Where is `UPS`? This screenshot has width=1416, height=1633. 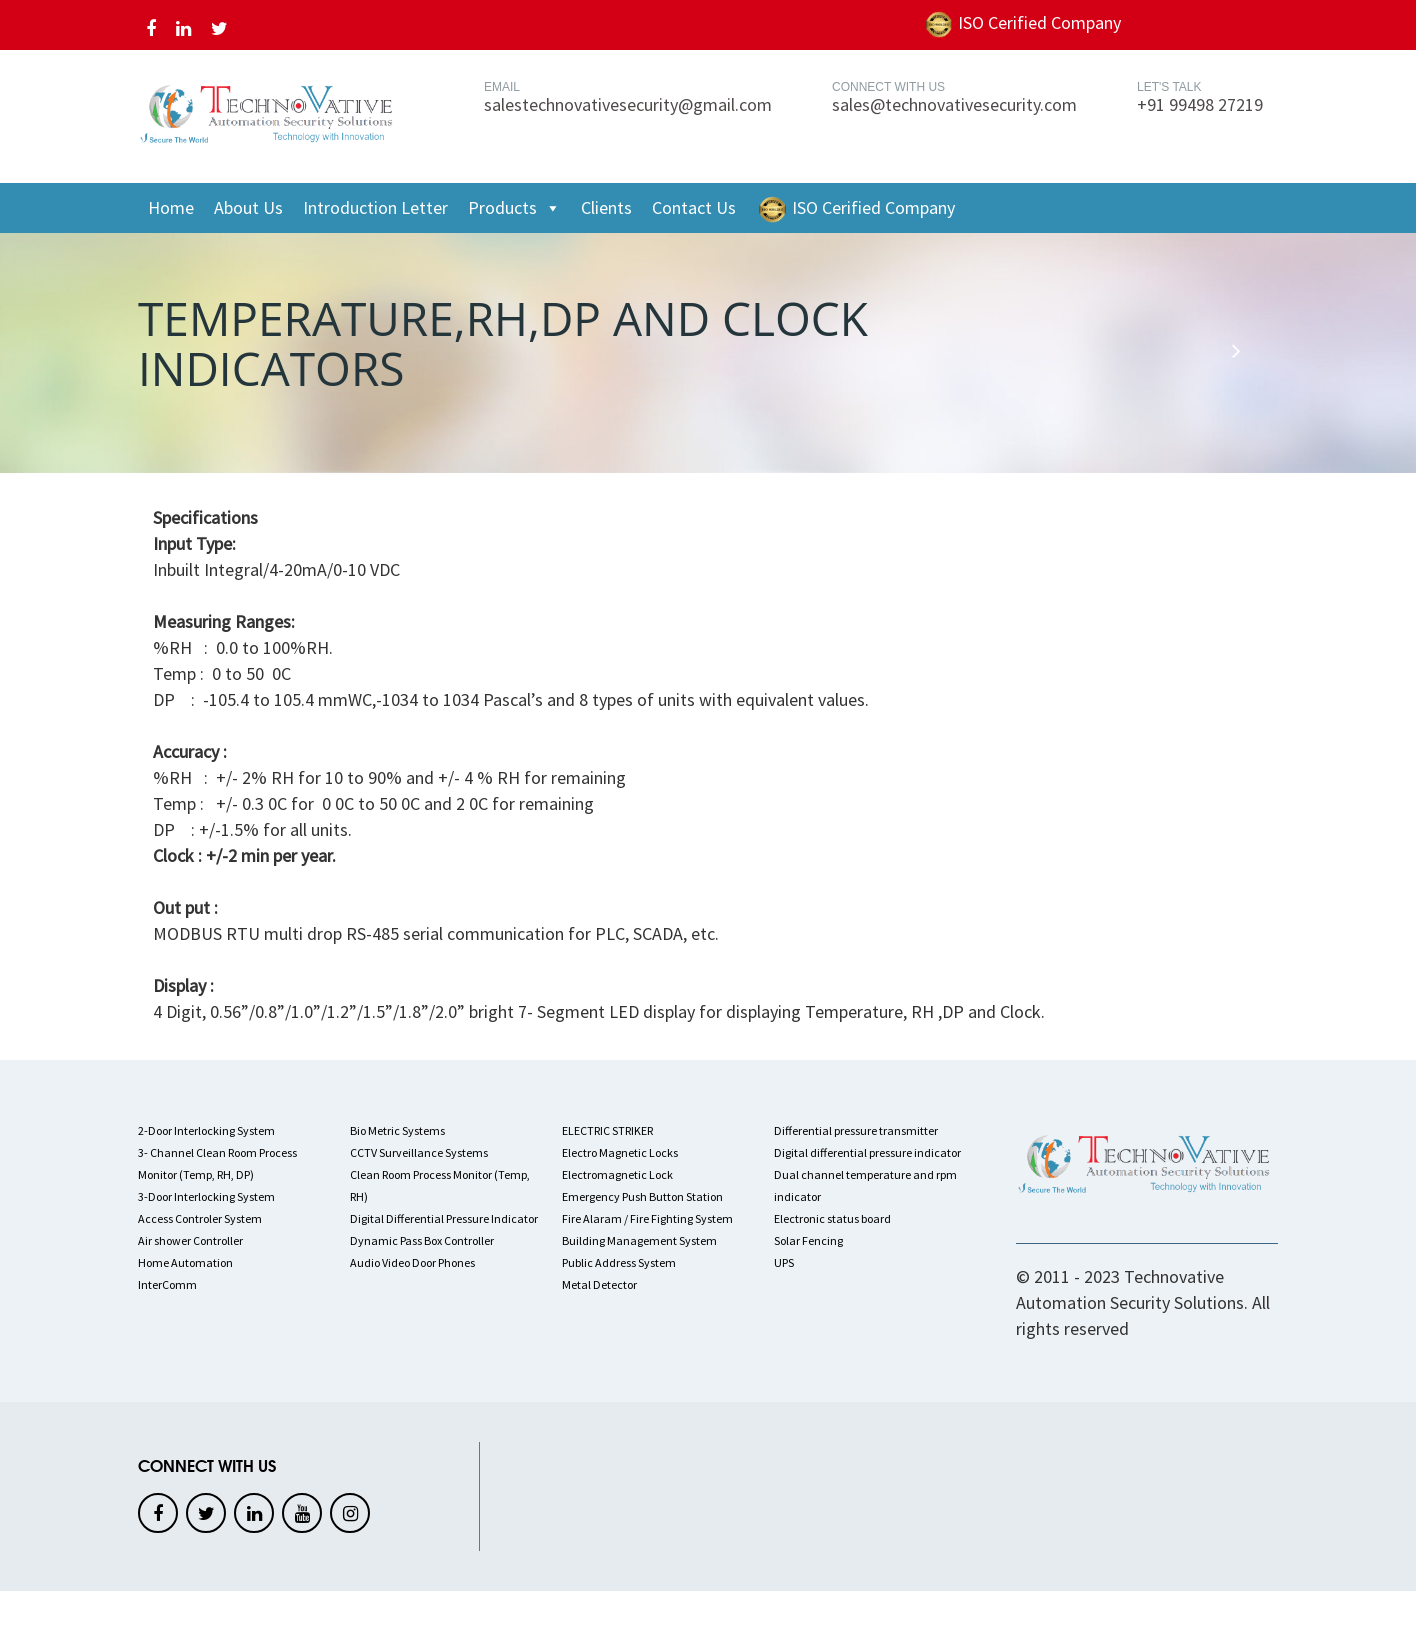
UPS is located at coordinates (784, 1262).